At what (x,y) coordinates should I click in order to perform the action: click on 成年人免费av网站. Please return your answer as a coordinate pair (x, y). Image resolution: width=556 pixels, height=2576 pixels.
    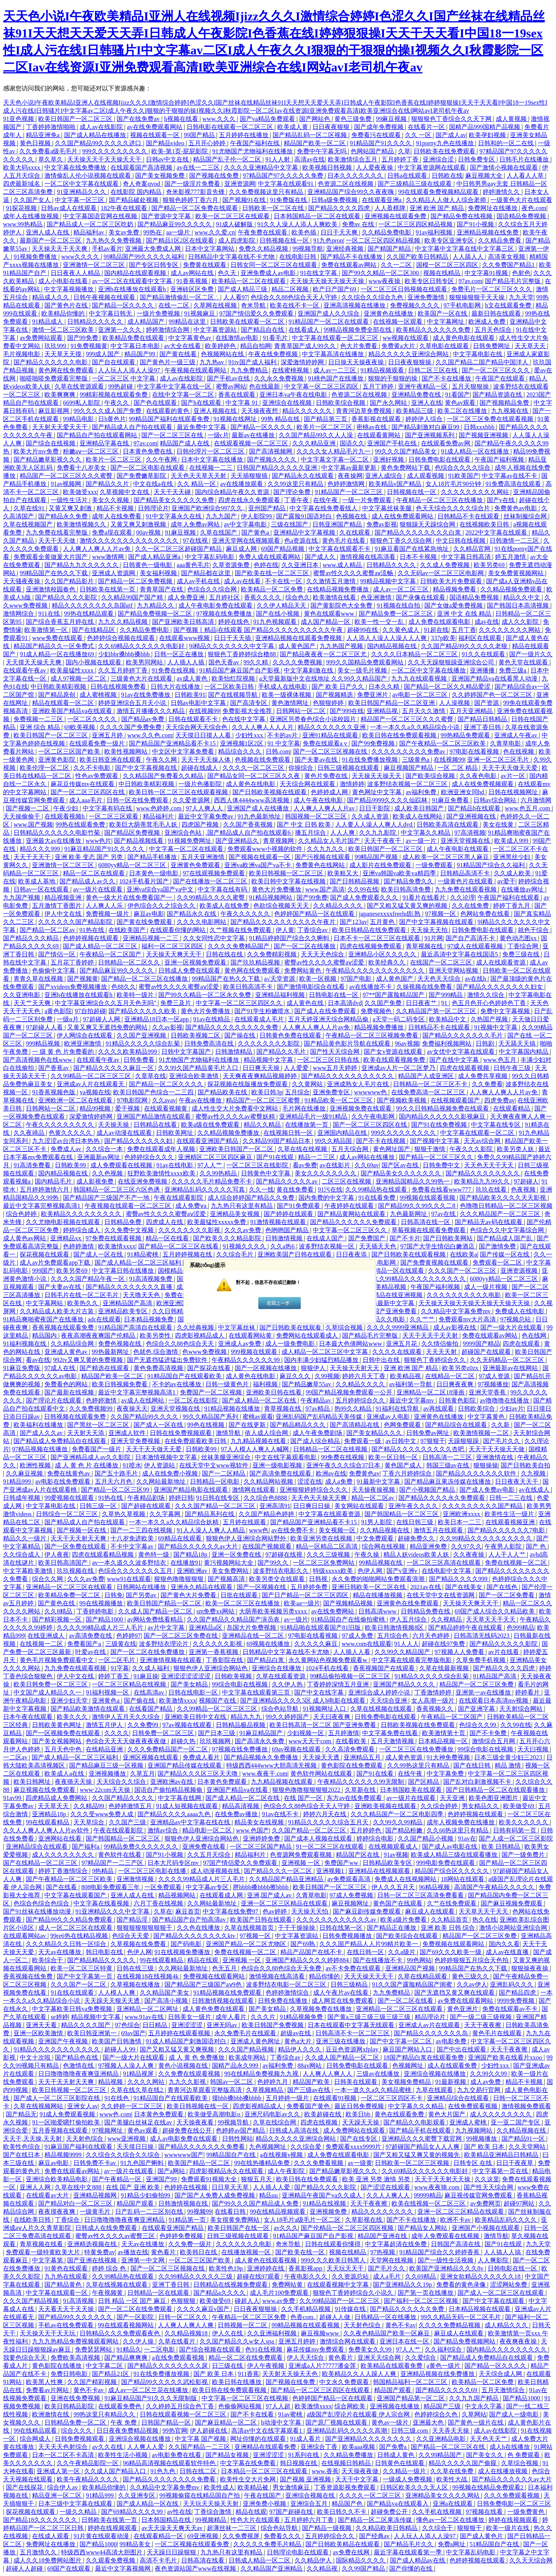
    Looking at the image, I should click on (196, 524).